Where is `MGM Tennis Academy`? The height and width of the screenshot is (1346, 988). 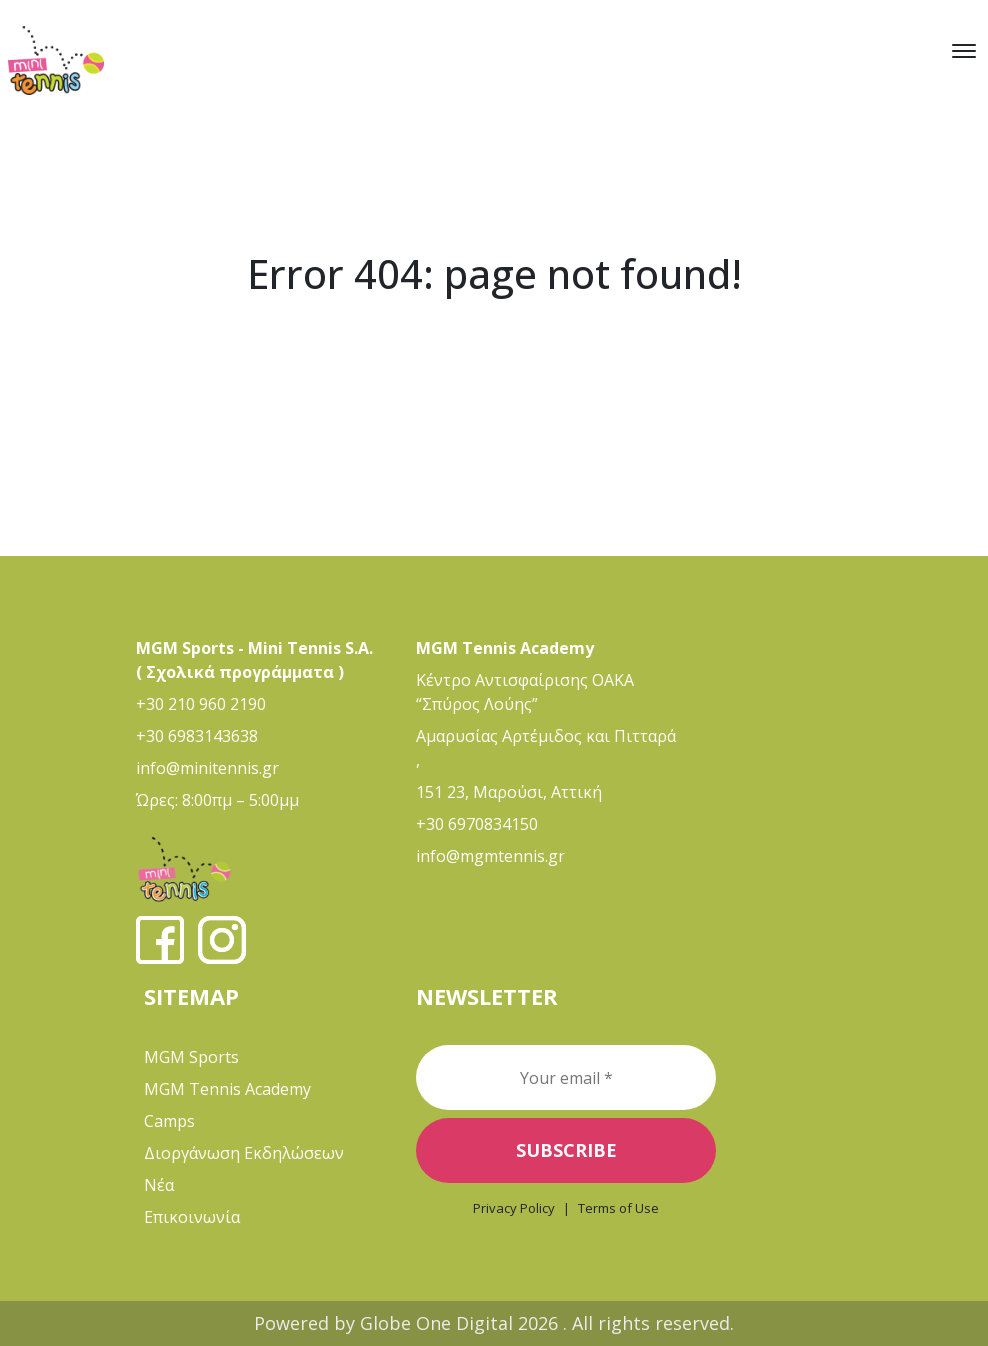
MGM Tennis Academy is located at coordinates (227, 1089).